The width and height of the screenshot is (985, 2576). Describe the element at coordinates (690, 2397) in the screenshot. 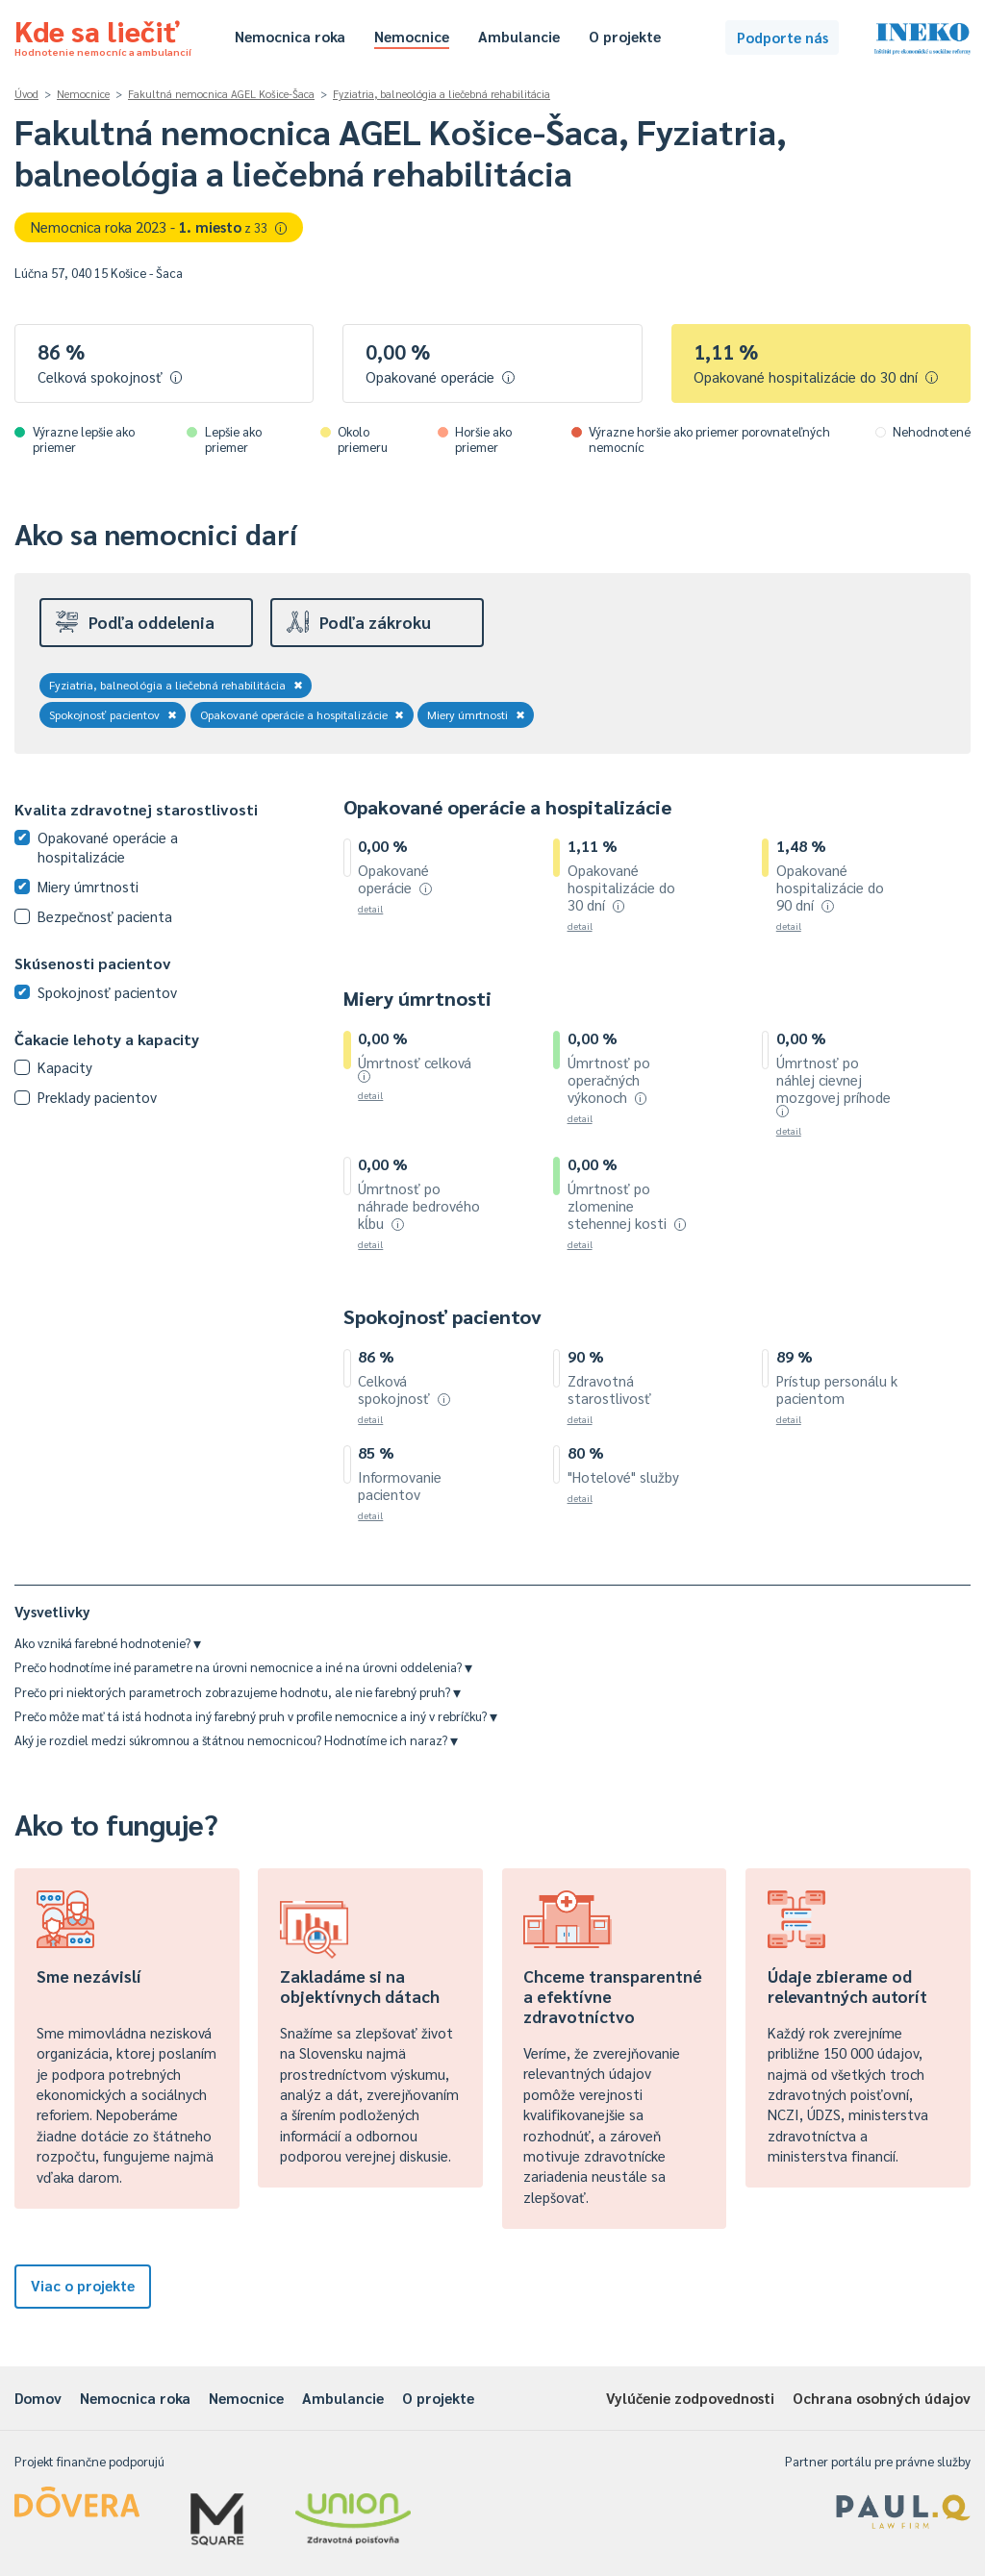

I see `Vylúčenie zodpovednosti` at that location.